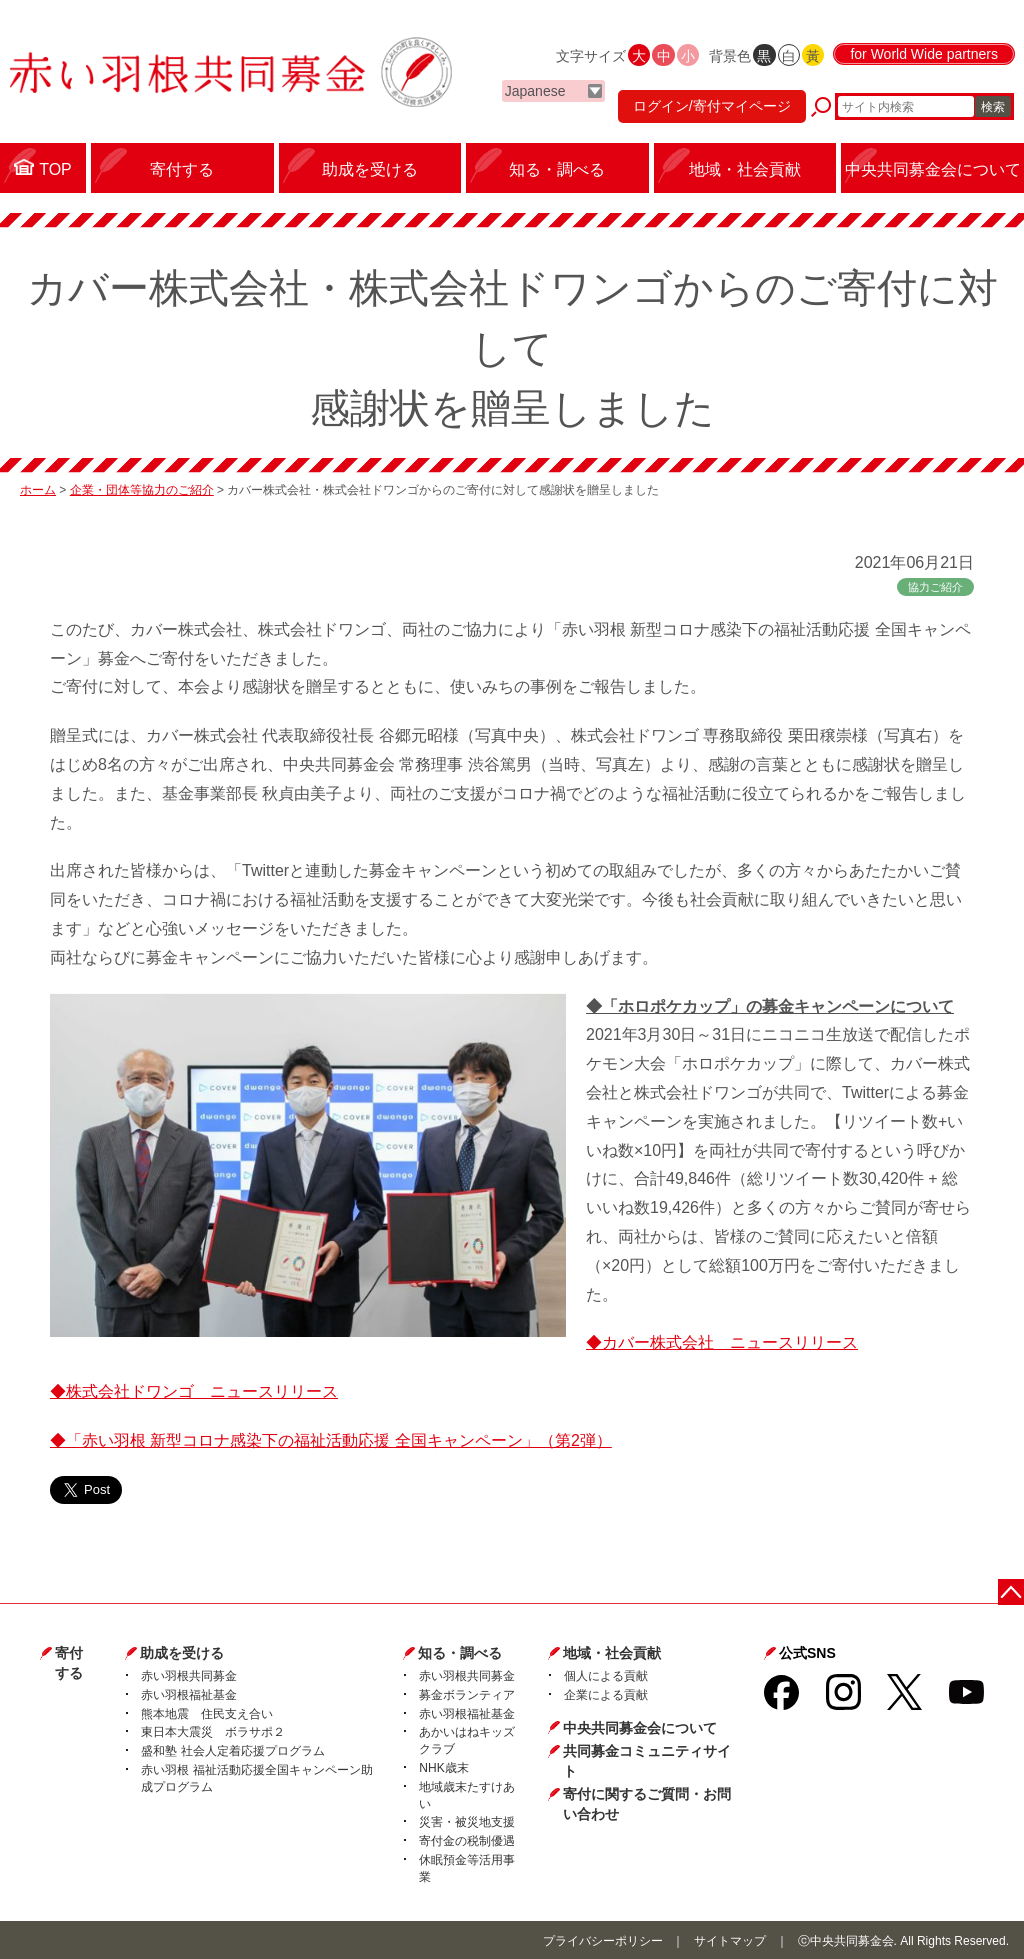 This screenshot has width=1024, height=1959. I want to click on ログイン/寄付マイページ, so click(712, 106).